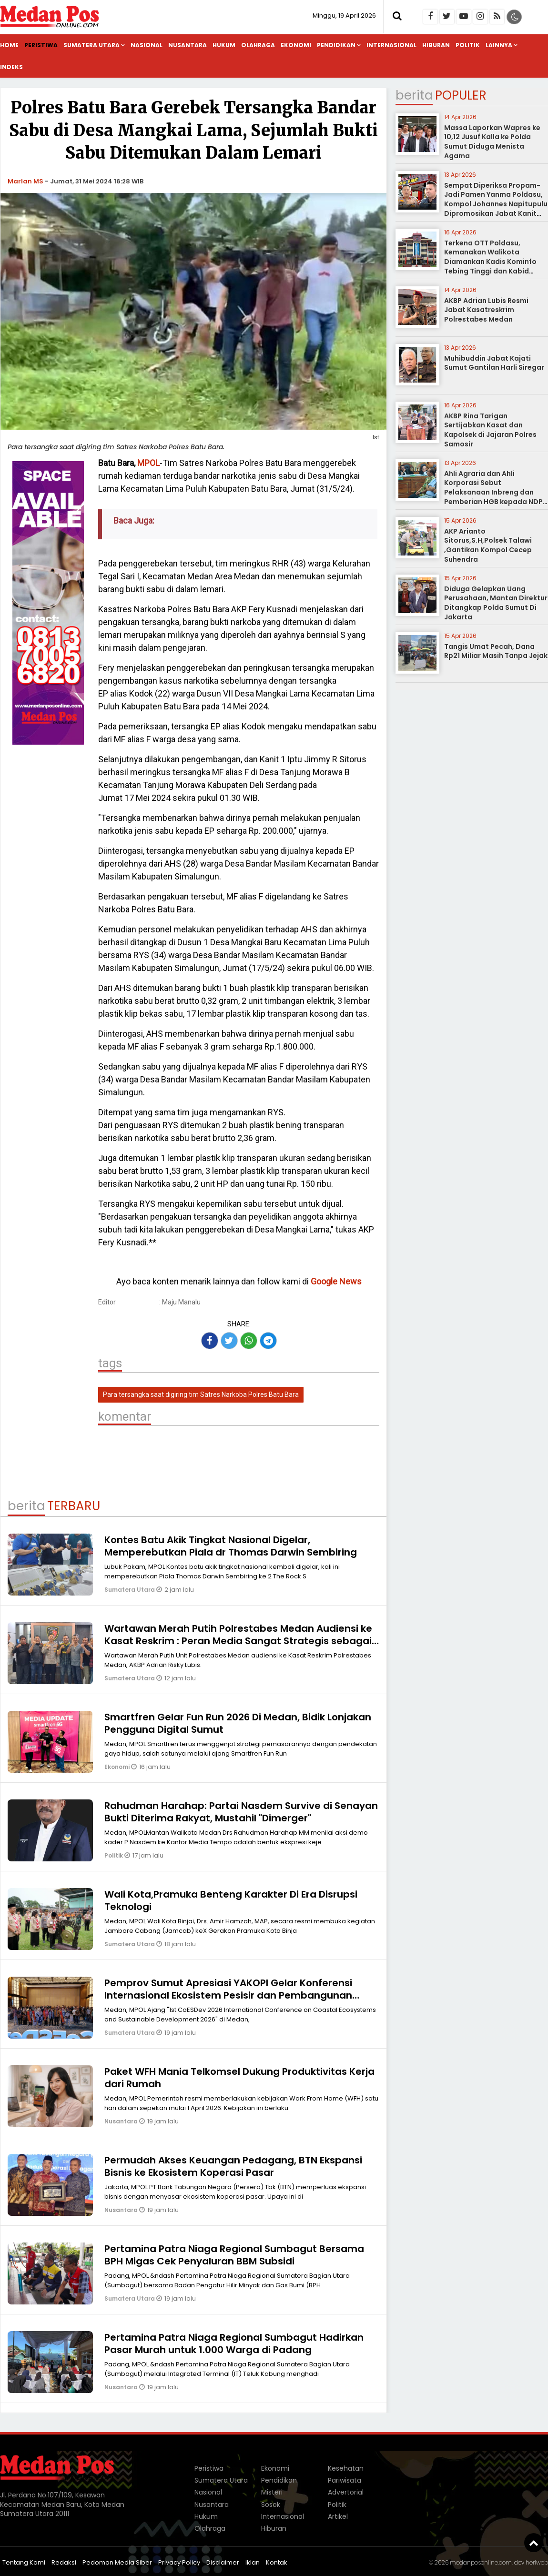 The width and height of the screenshot is (548, 2576). What do you see at coordinates (228, 1995) in the screenshot?
I see `Pemprov Sumut Apresiasi YAKOPI Gelar Konferensi Internasional Ekosistem Pesisir dan Pembangunan Berkelanjutan` at bounding box center [228, 1995].